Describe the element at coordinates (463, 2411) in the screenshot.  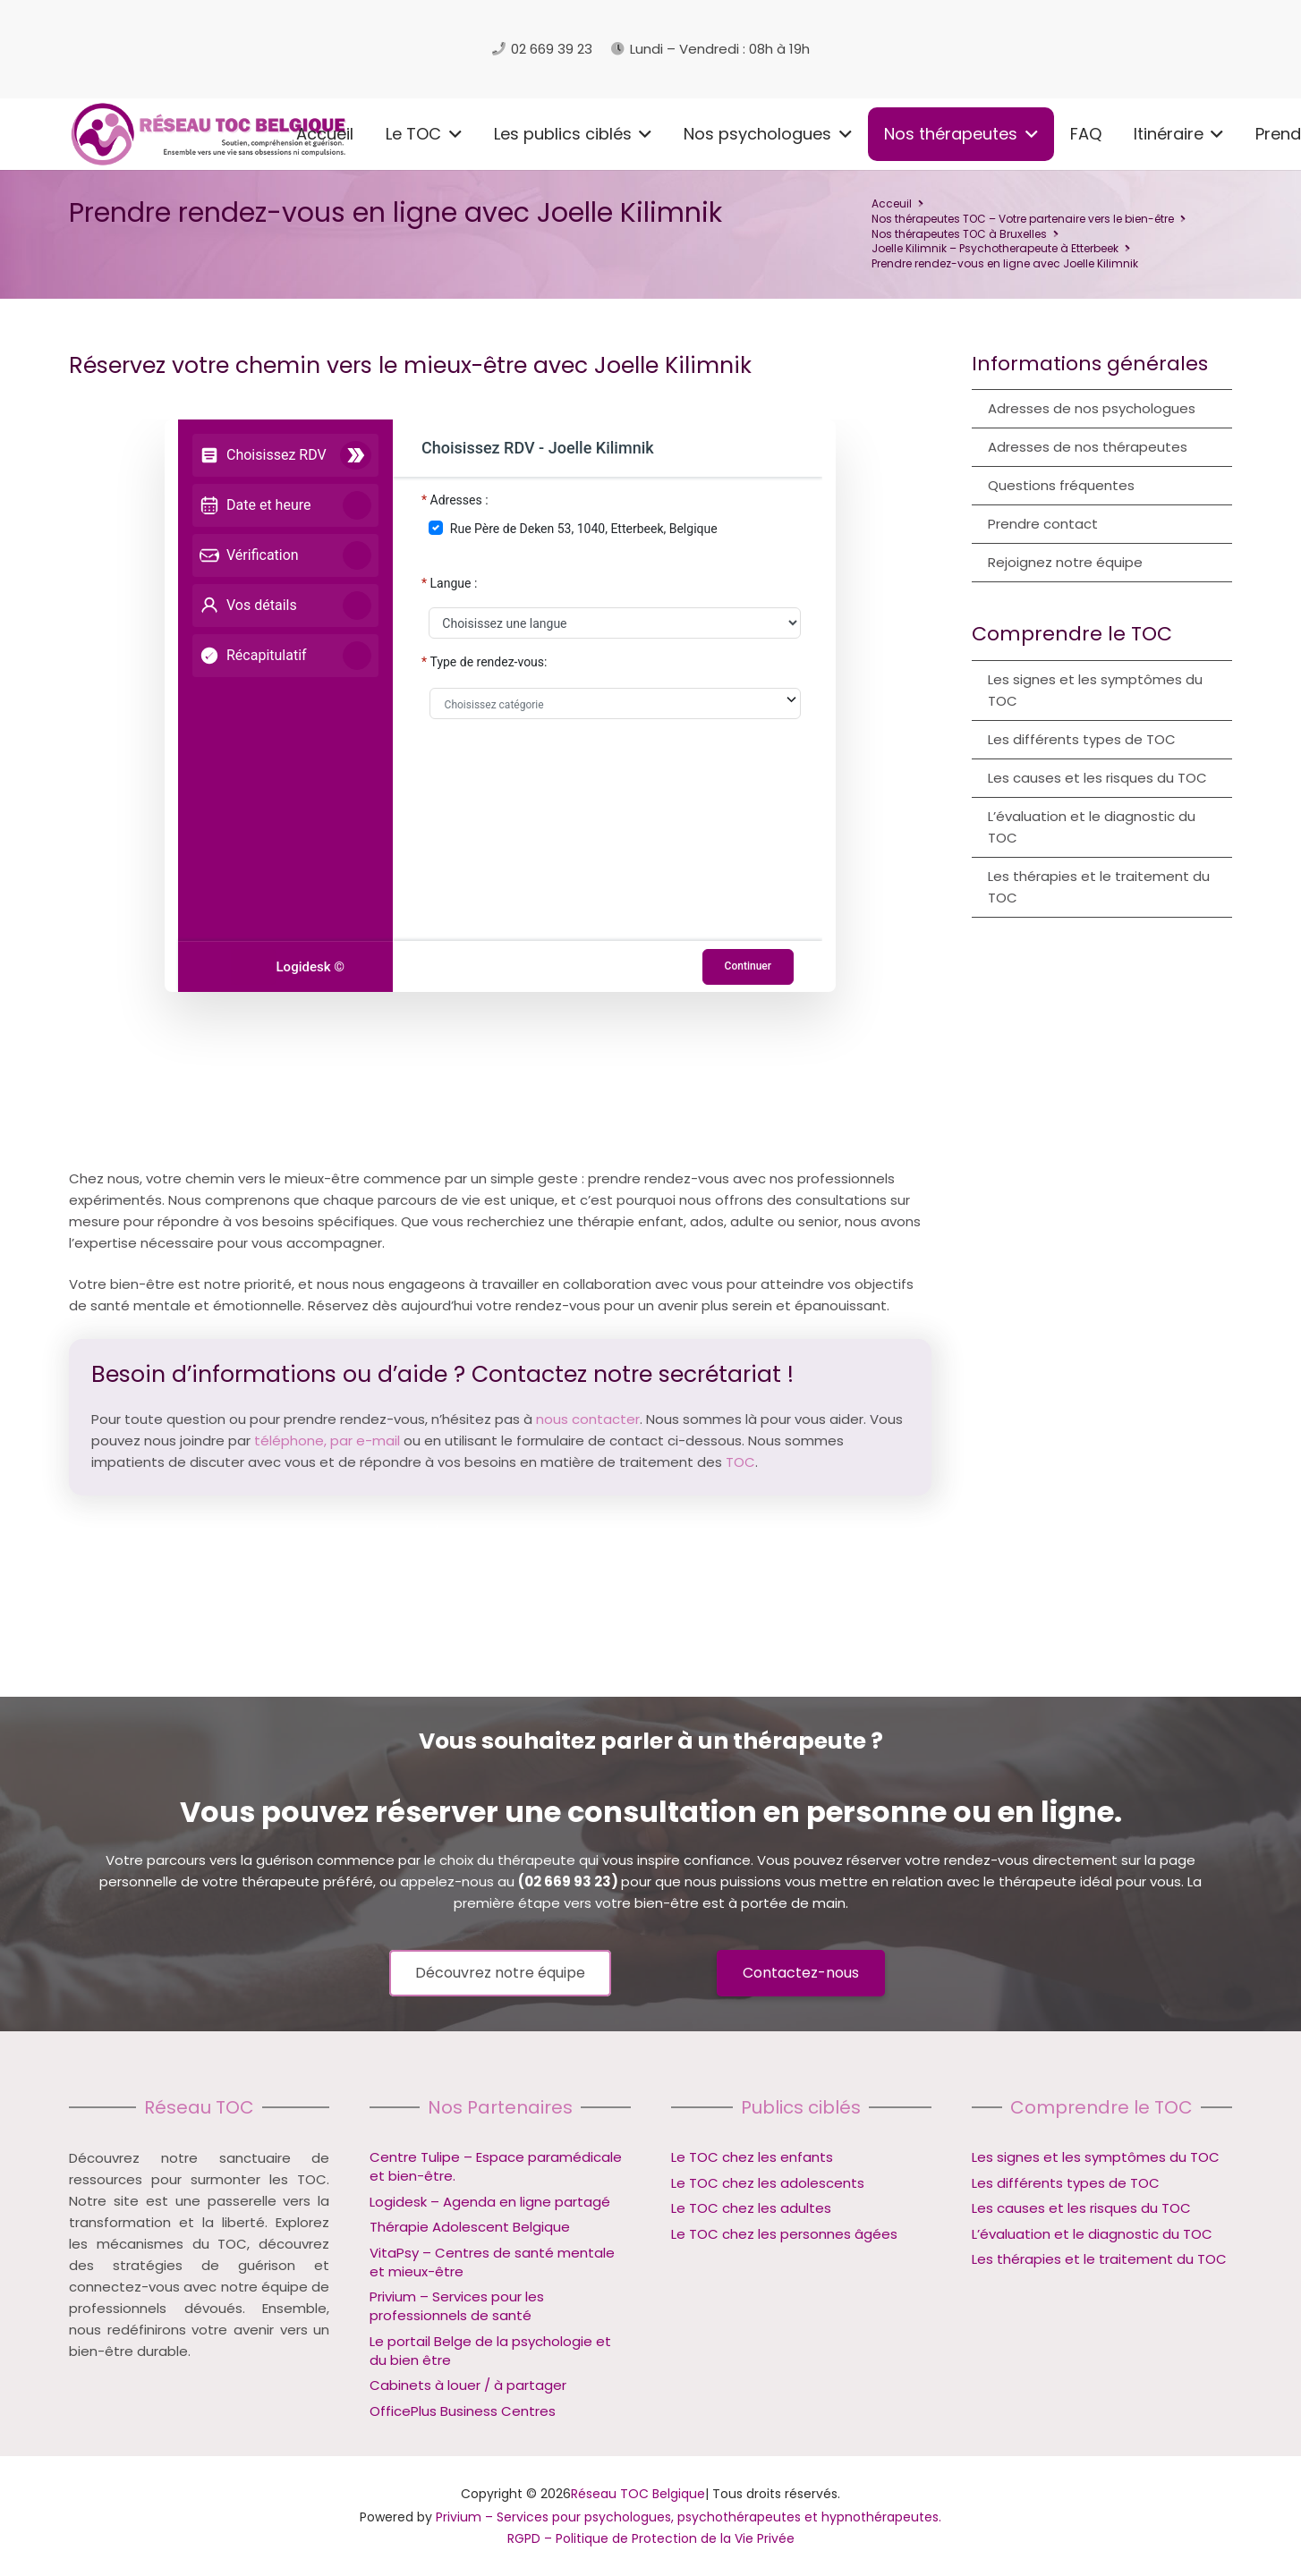
I see `OfficePlus Business Centres` at that location.